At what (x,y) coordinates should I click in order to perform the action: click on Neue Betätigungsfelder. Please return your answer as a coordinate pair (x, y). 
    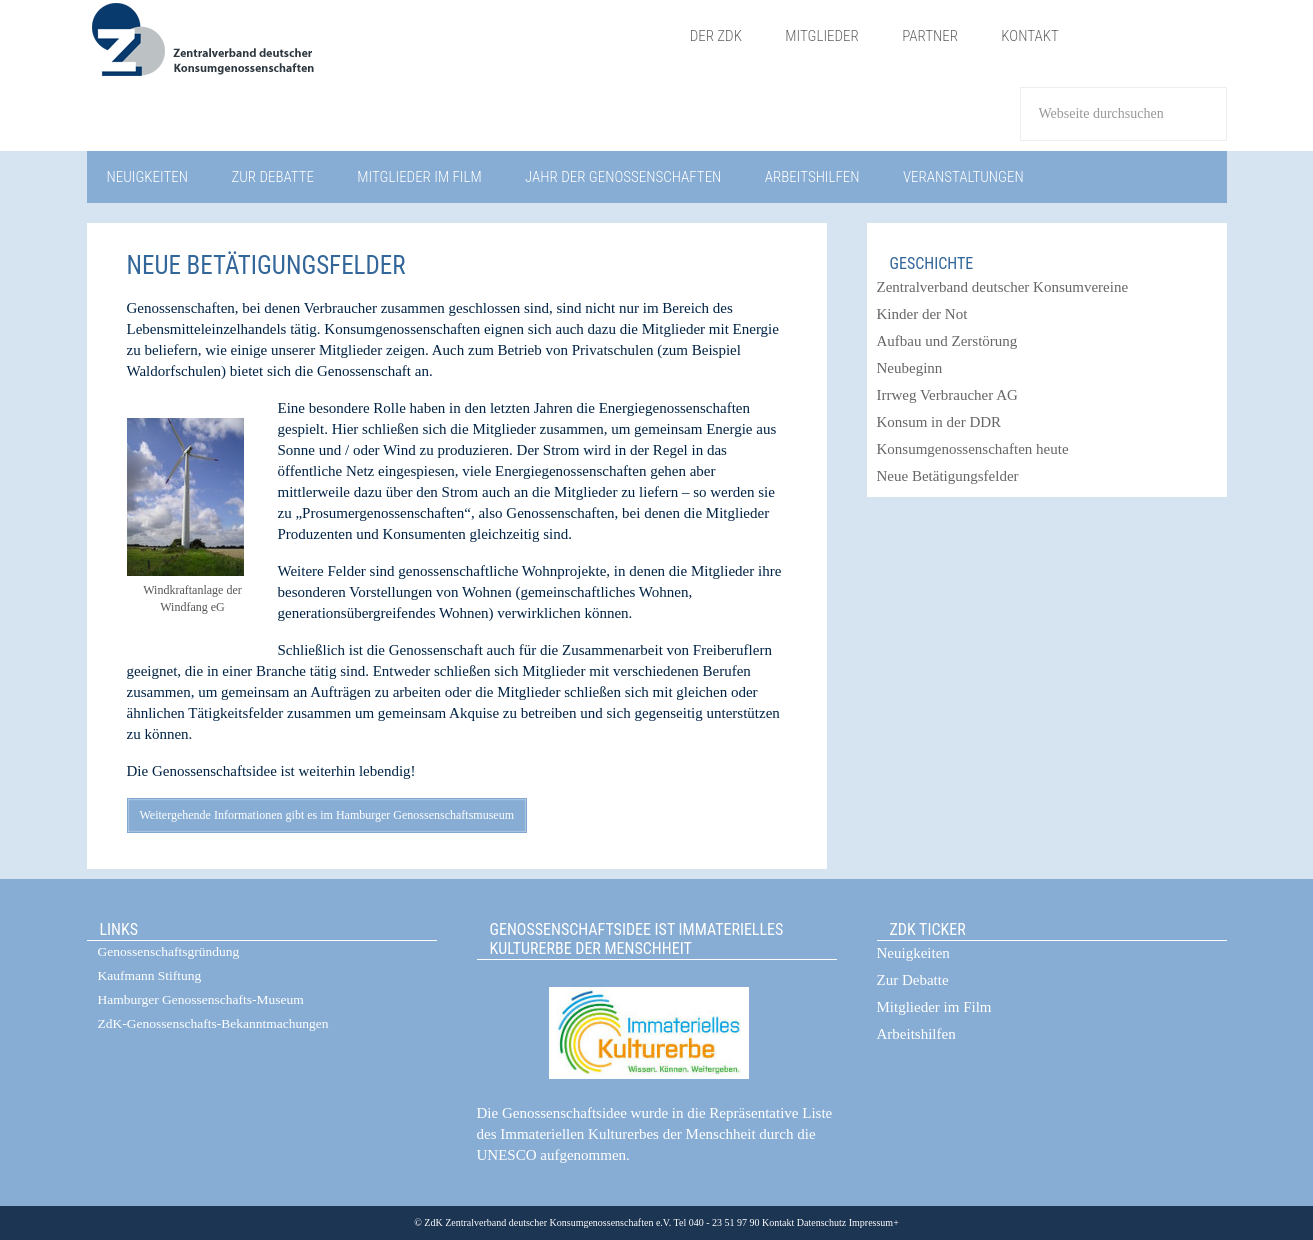
    Looking at the image, I should click on (948, 476).